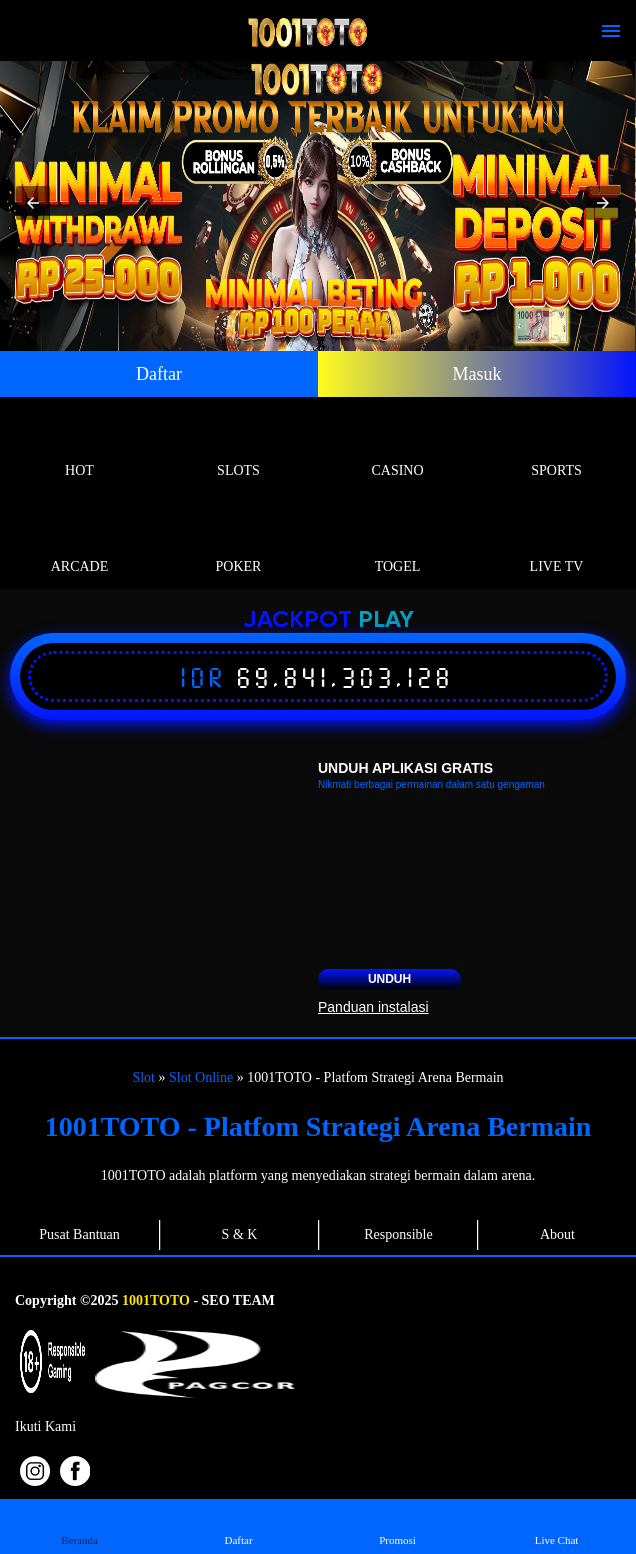 Image resolution: width=636 pixels, height=1554 pixels. Describe the element at coordinates (397, 543) in the screenshot. I see `Togel` at that location.